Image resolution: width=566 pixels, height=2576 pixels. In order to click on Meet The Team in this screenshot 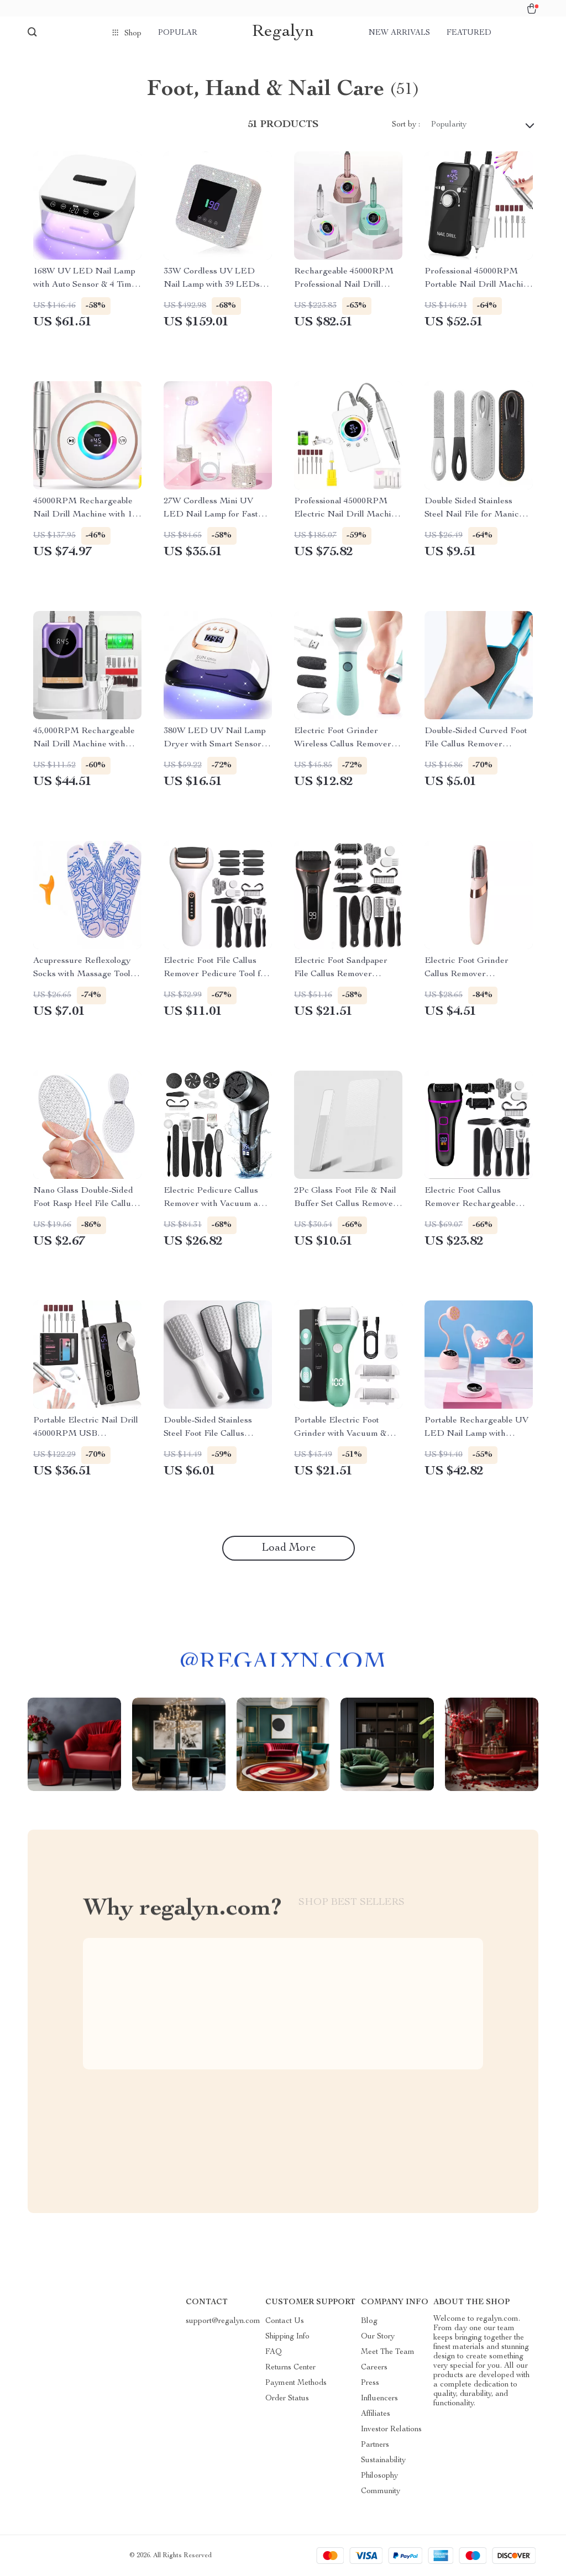, I will do `click(388, 2352)`.